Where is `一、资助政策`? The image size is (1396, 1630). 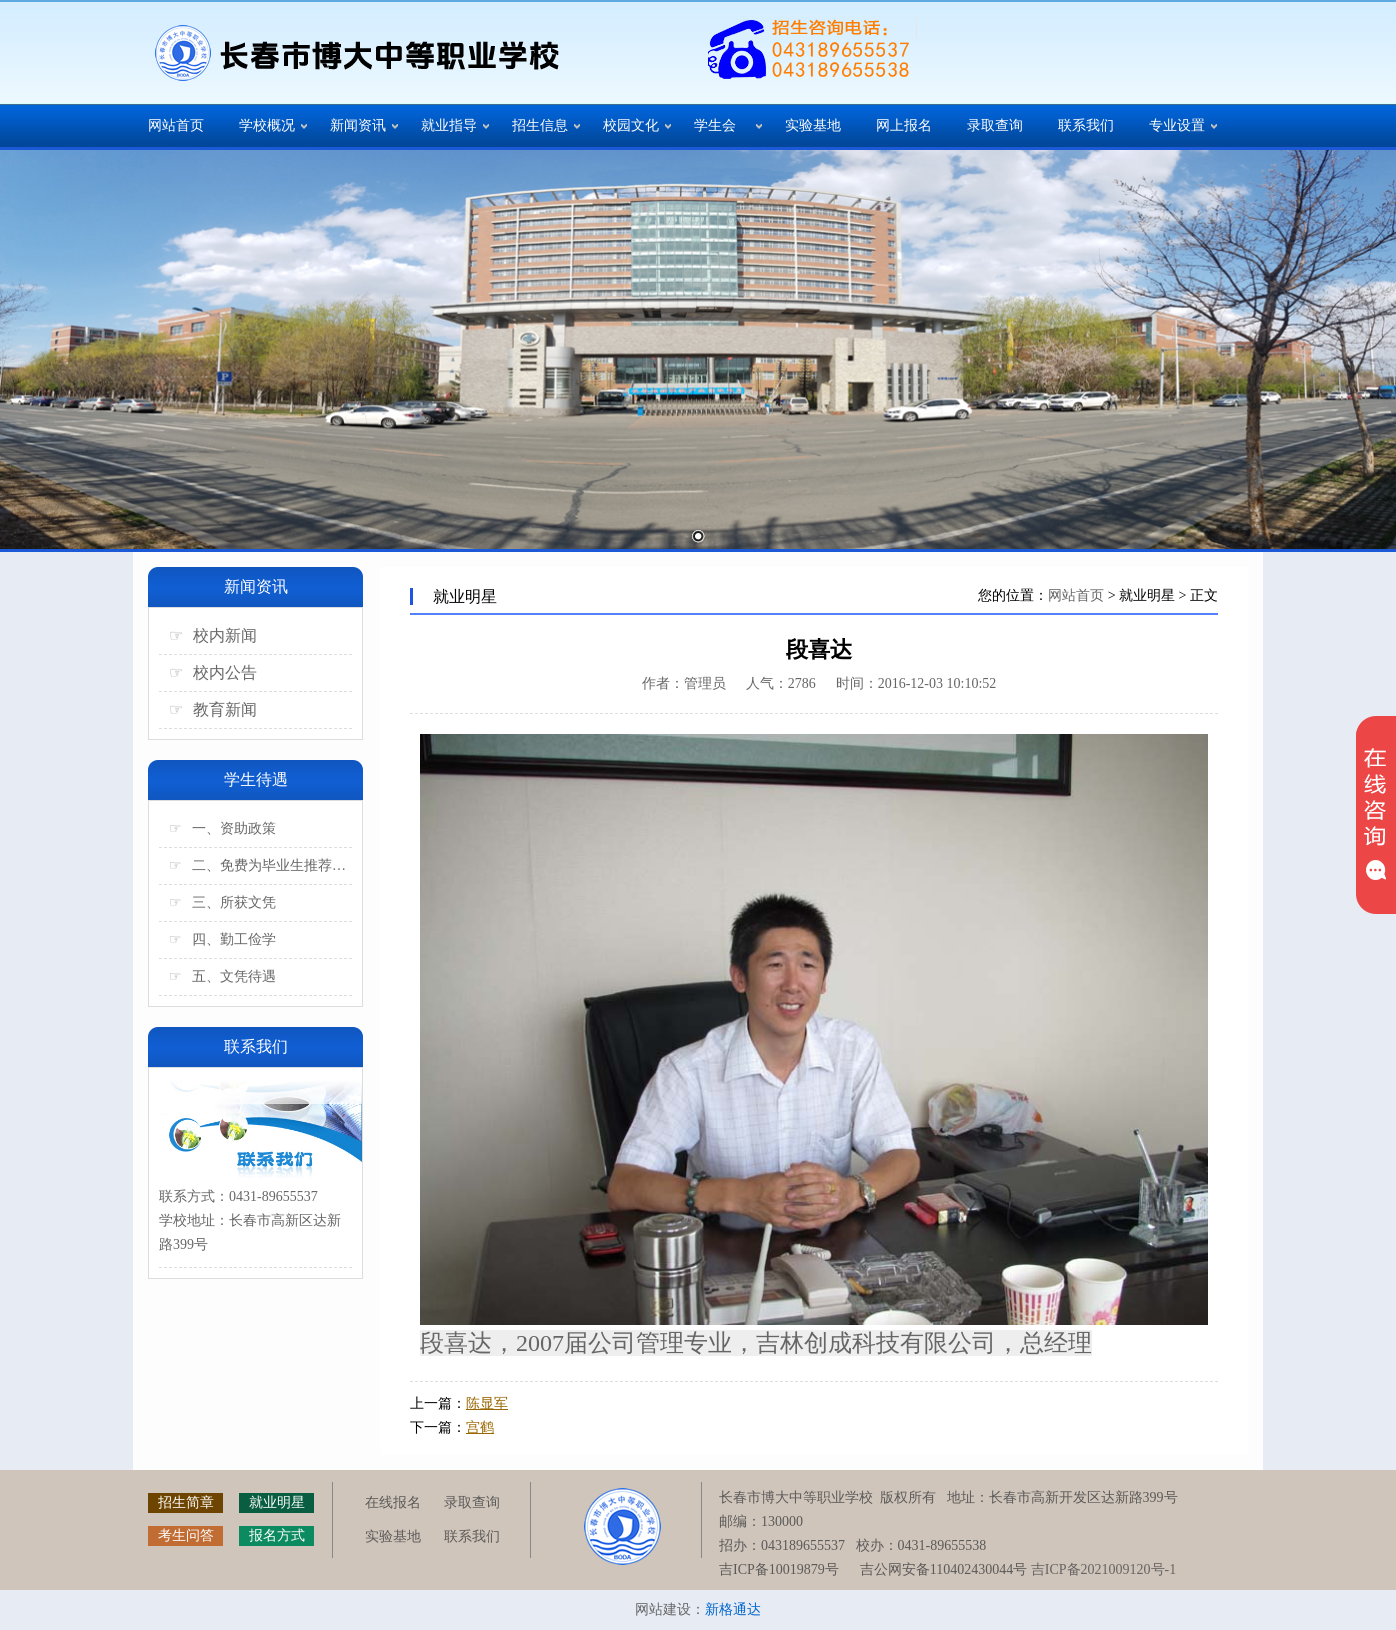
一、资助政策 is located at coordinates (222, 828).